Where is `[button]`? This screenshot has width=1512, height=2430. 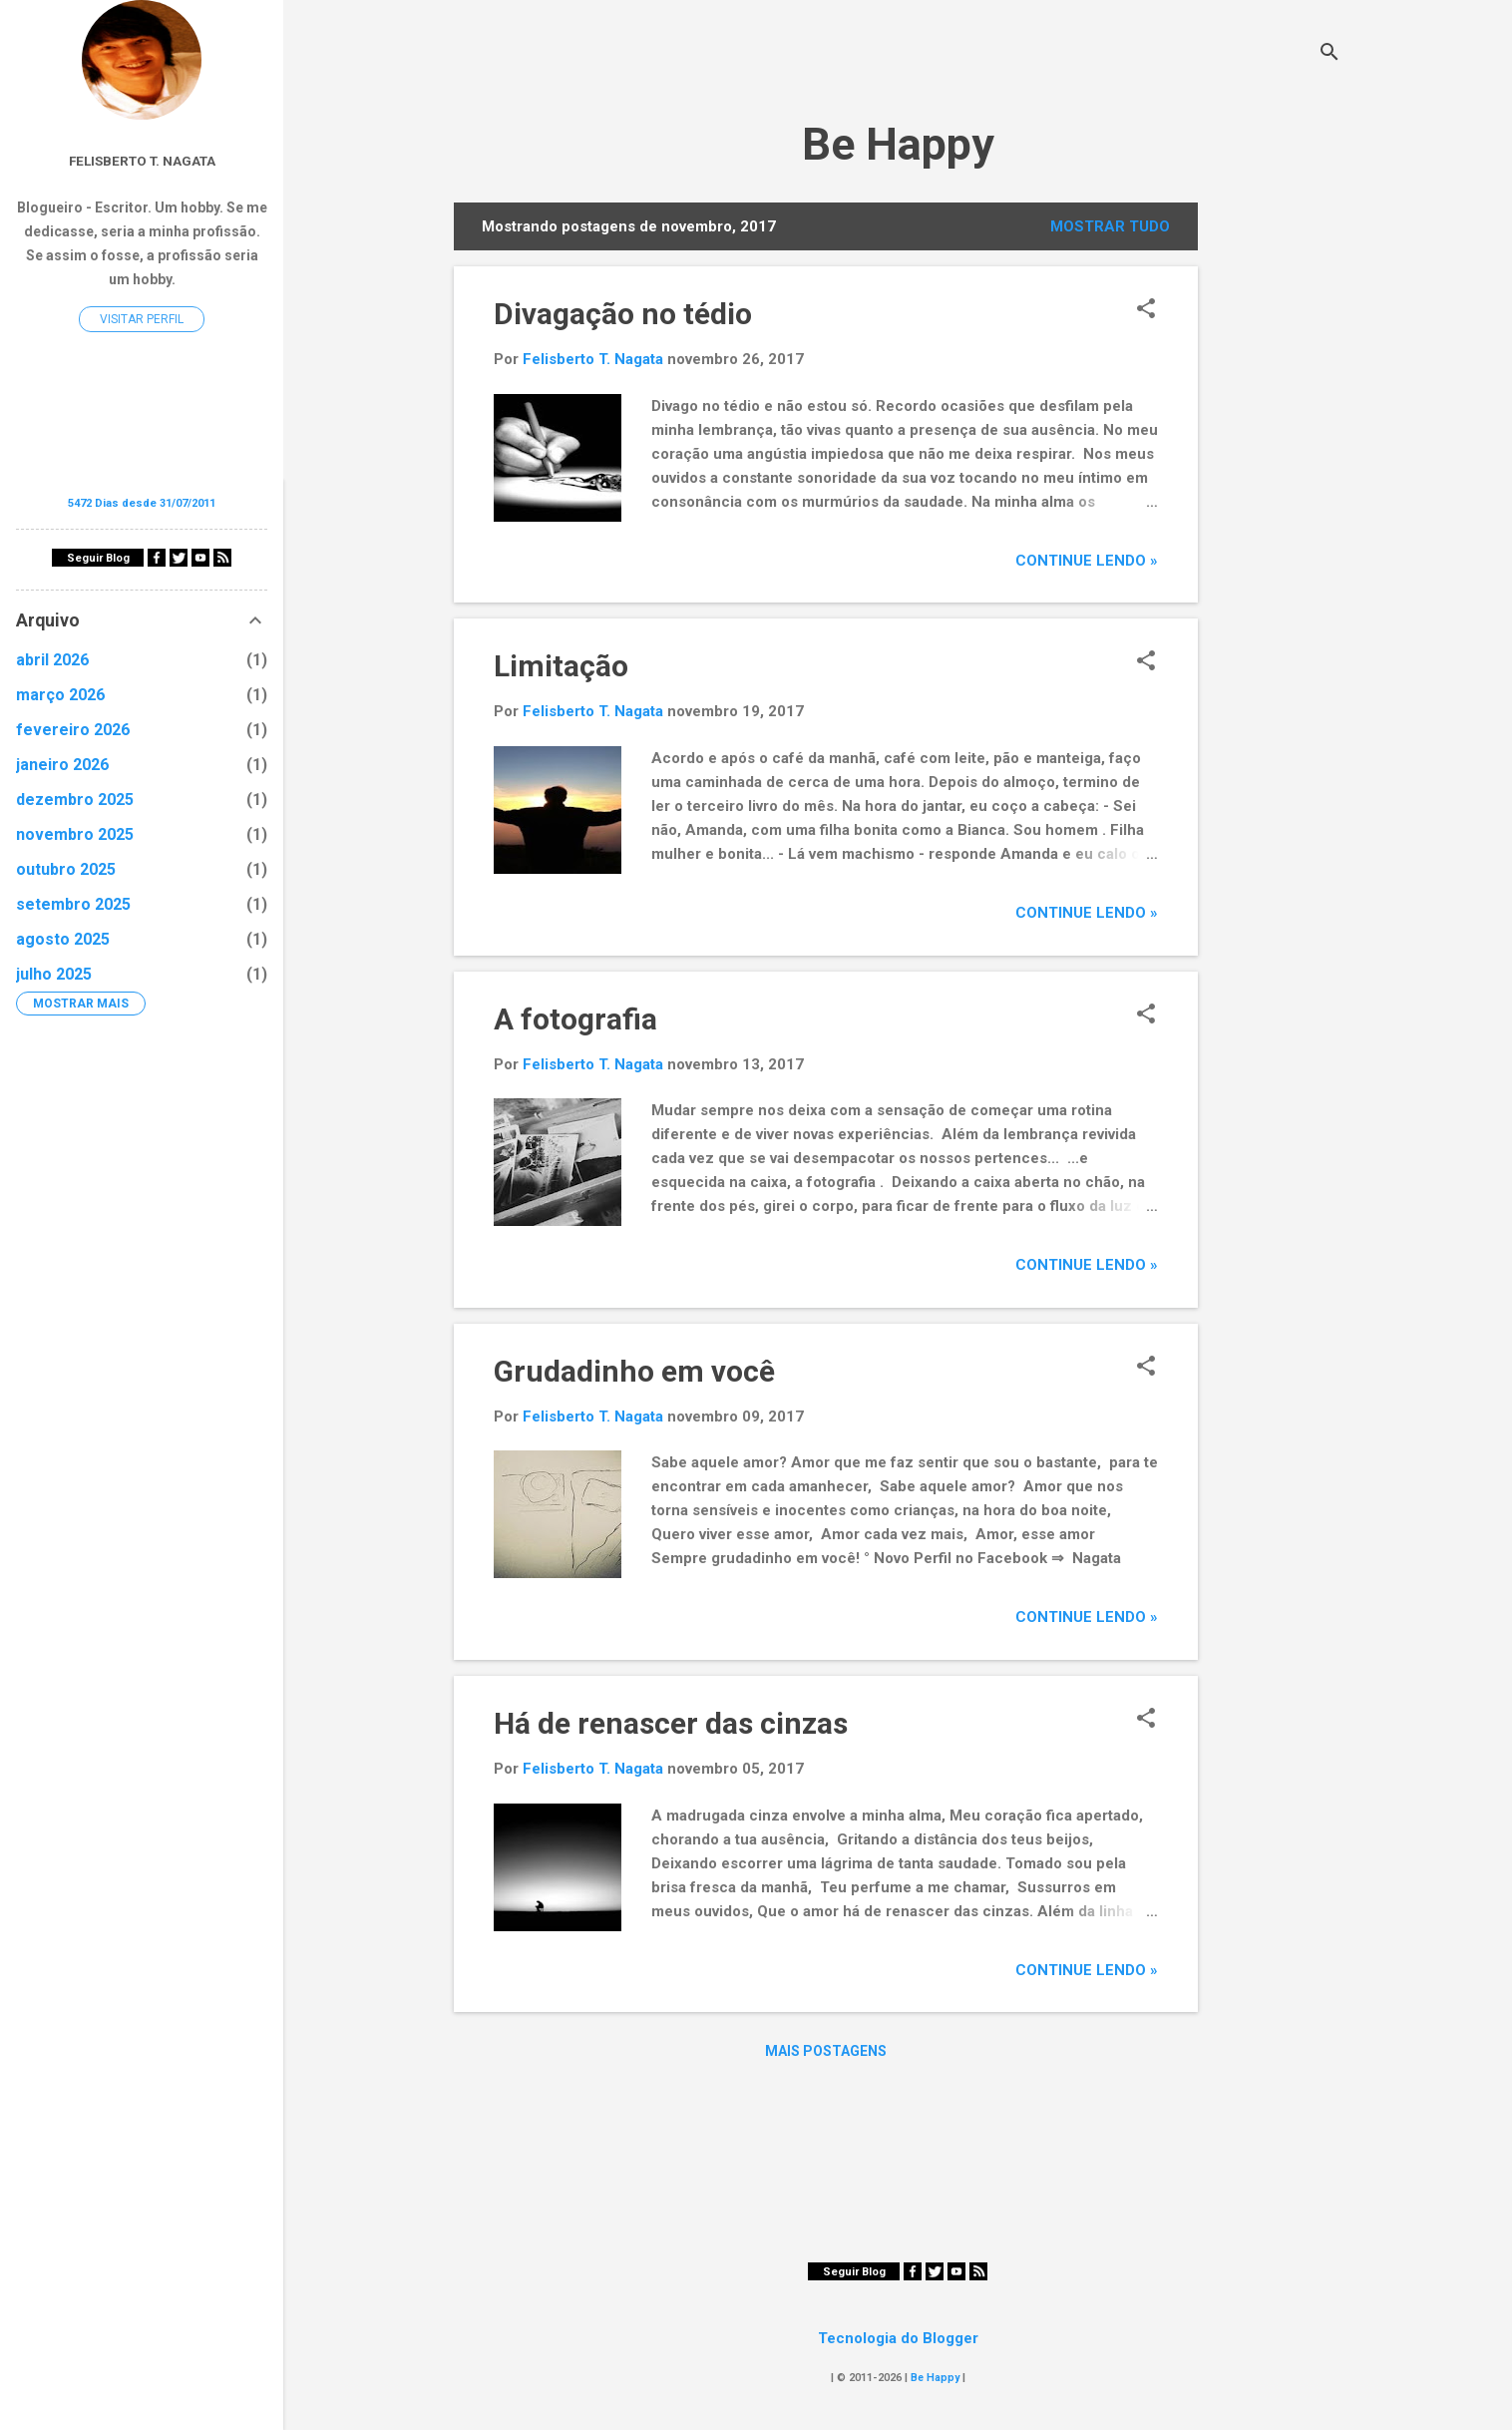 [button] is located at coordinates (1146, 310).